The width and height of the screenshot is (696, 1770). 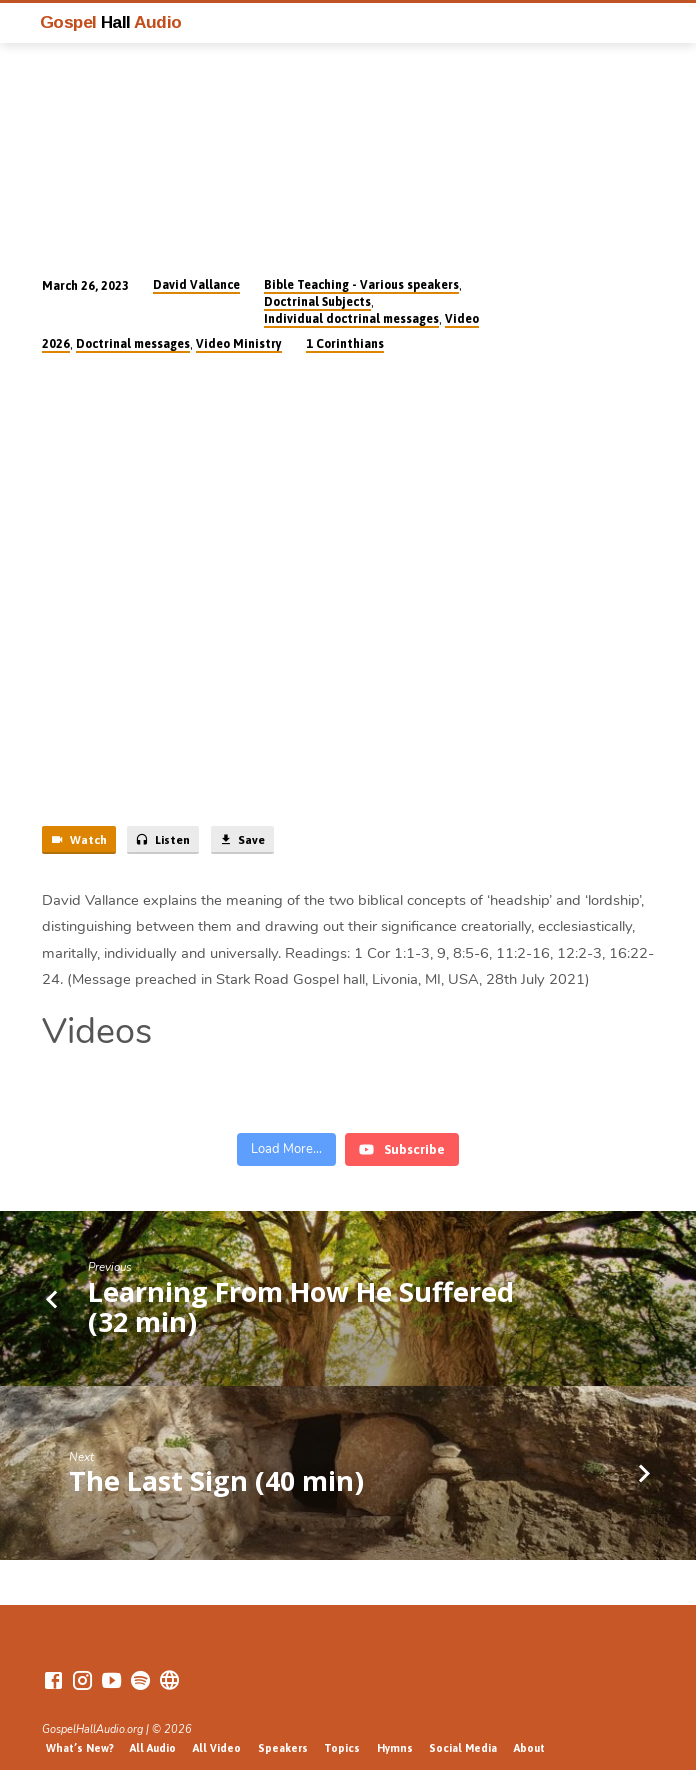 What do you see at coordinates (351, 319) in the screenshot?
I see `Individual doctrinal messages` at bounding box center [351, 319].